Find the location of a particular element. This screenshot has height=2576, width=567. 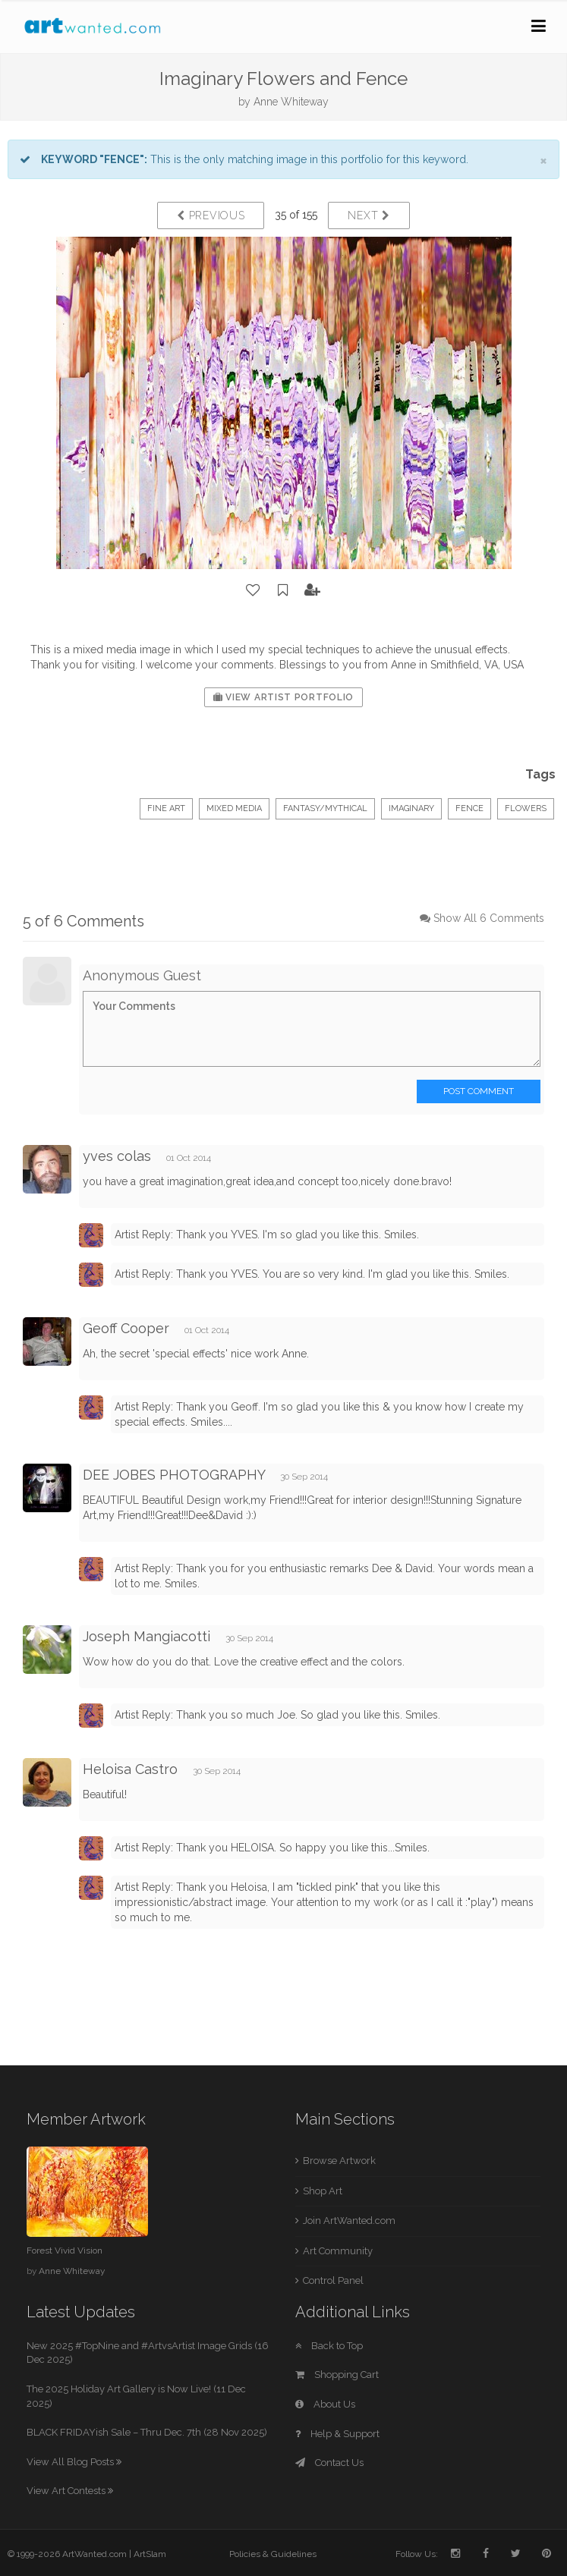

Fantasy/Mythical is located at coordinates (325, 808).